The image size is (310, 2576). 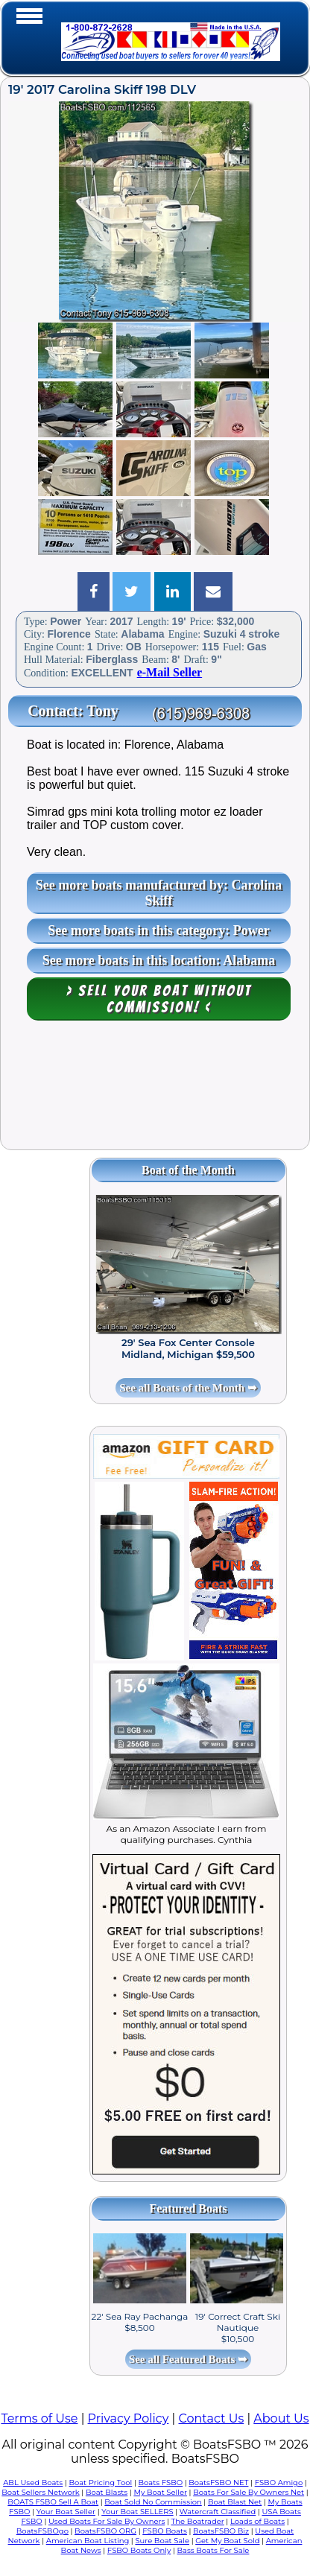 What do you see at coordinates (248, 2492) in the screenshot?
I see `Boats For Sale By Owners Net` at bounding box center [248, 2492].